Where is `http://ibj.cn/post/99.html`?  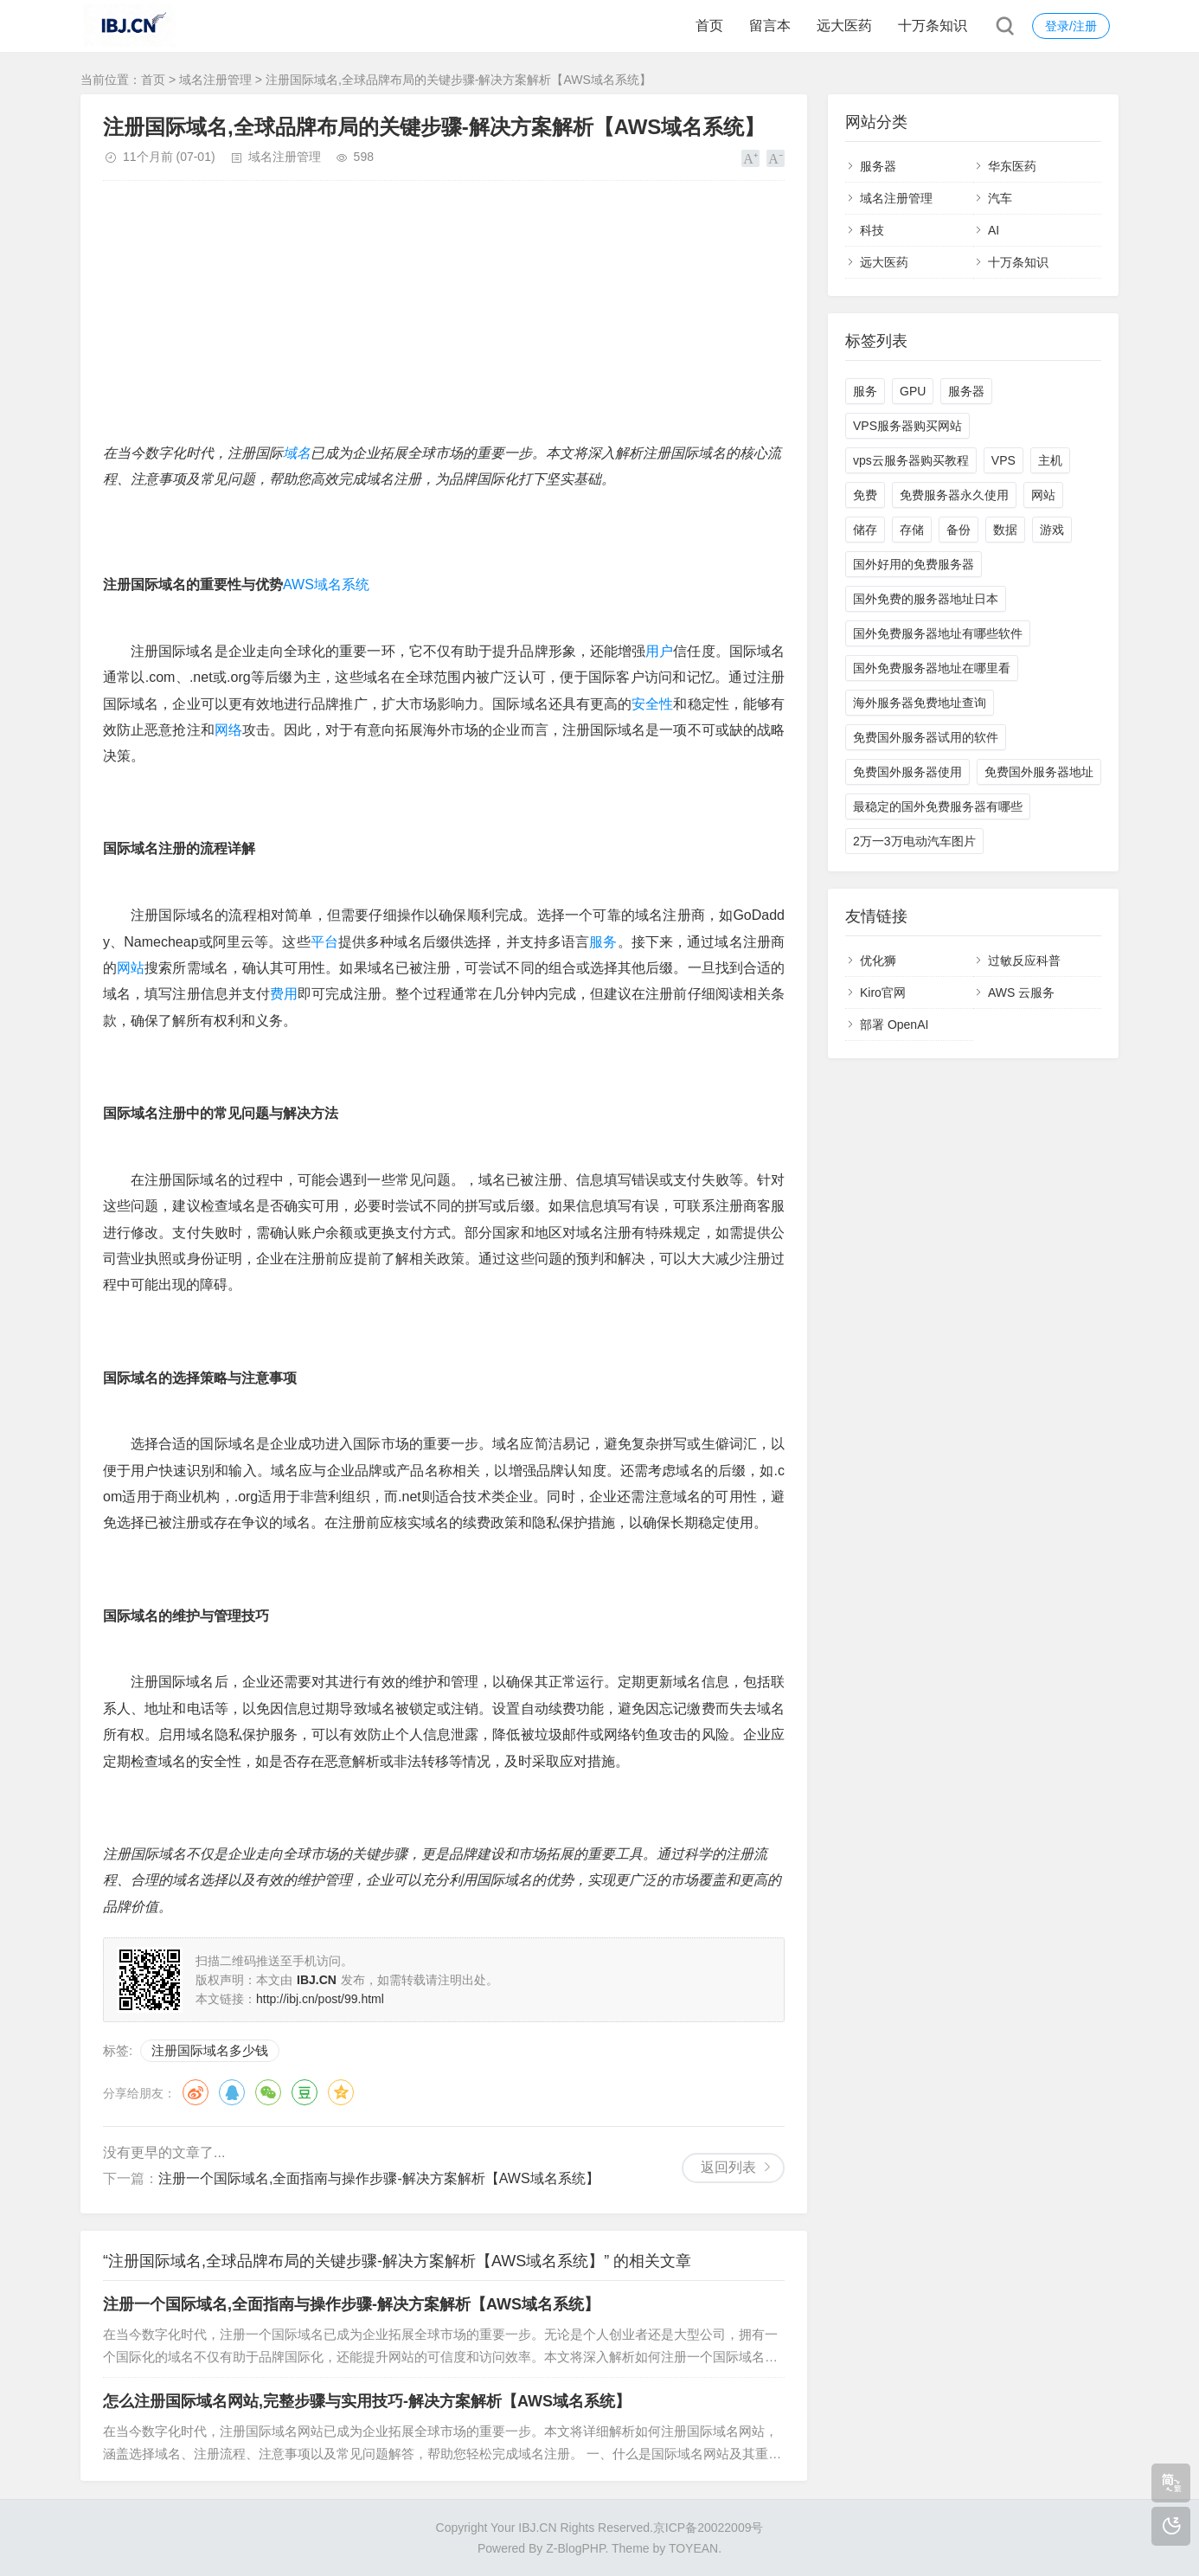
http://ibj.cn/post/99.html is located at coordinates (320, 1999).